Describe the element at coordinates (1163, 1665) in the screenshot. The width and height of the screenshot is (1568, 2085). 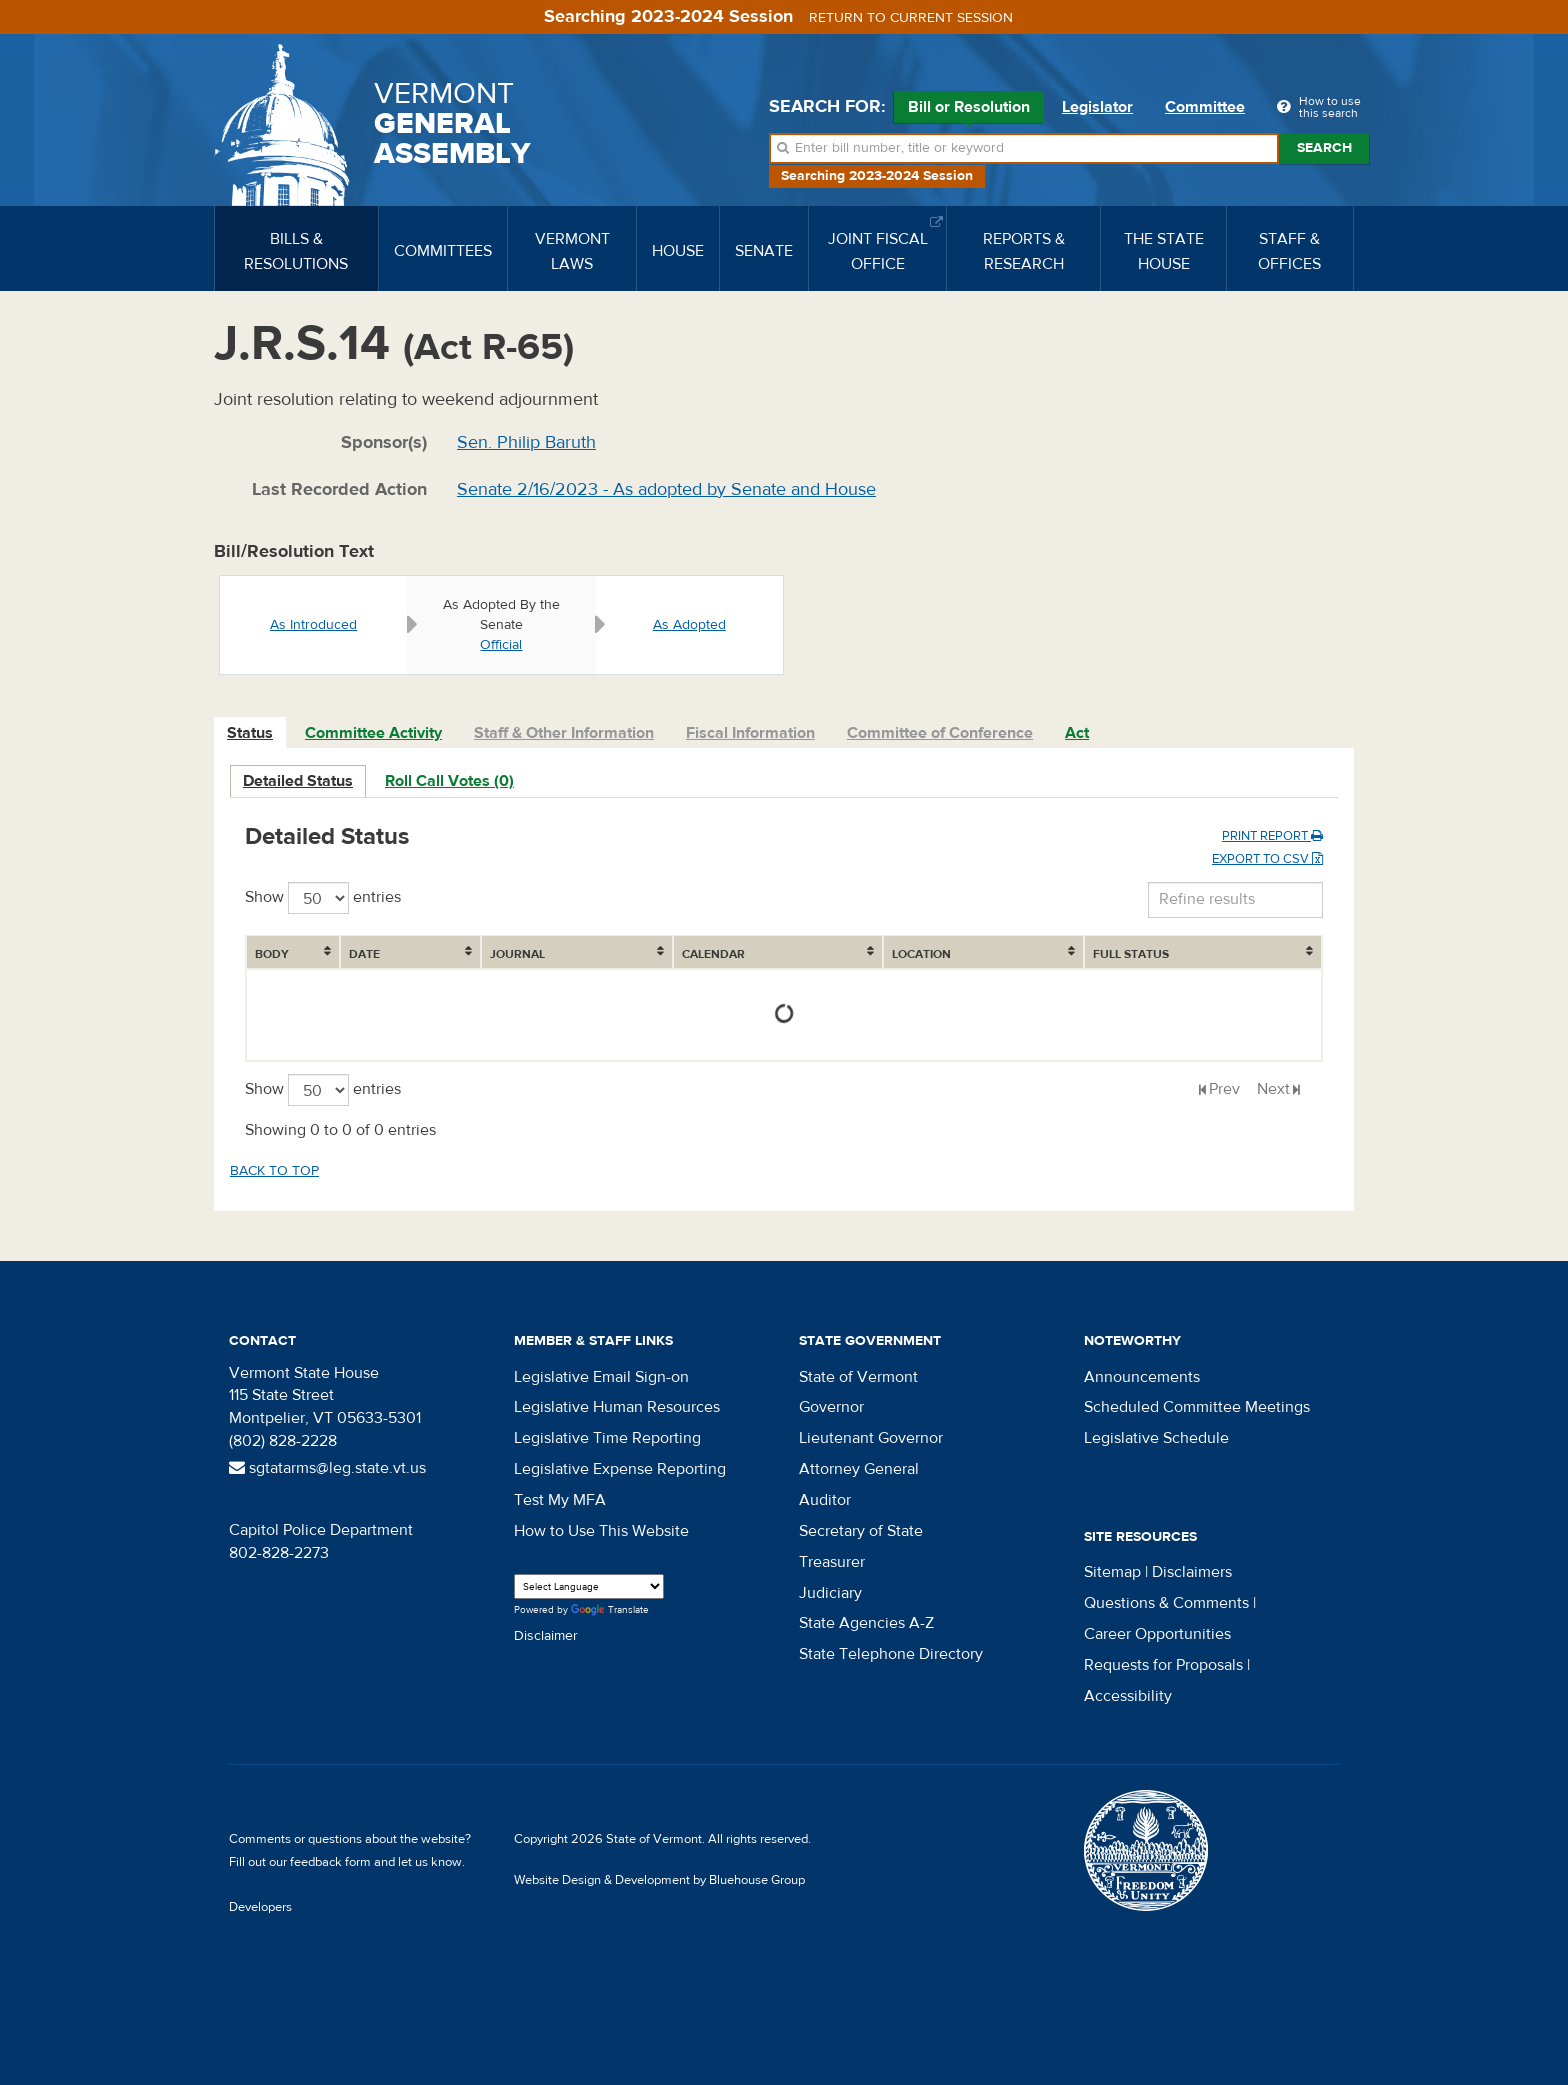
I see `Requests for Proposals` at that location.